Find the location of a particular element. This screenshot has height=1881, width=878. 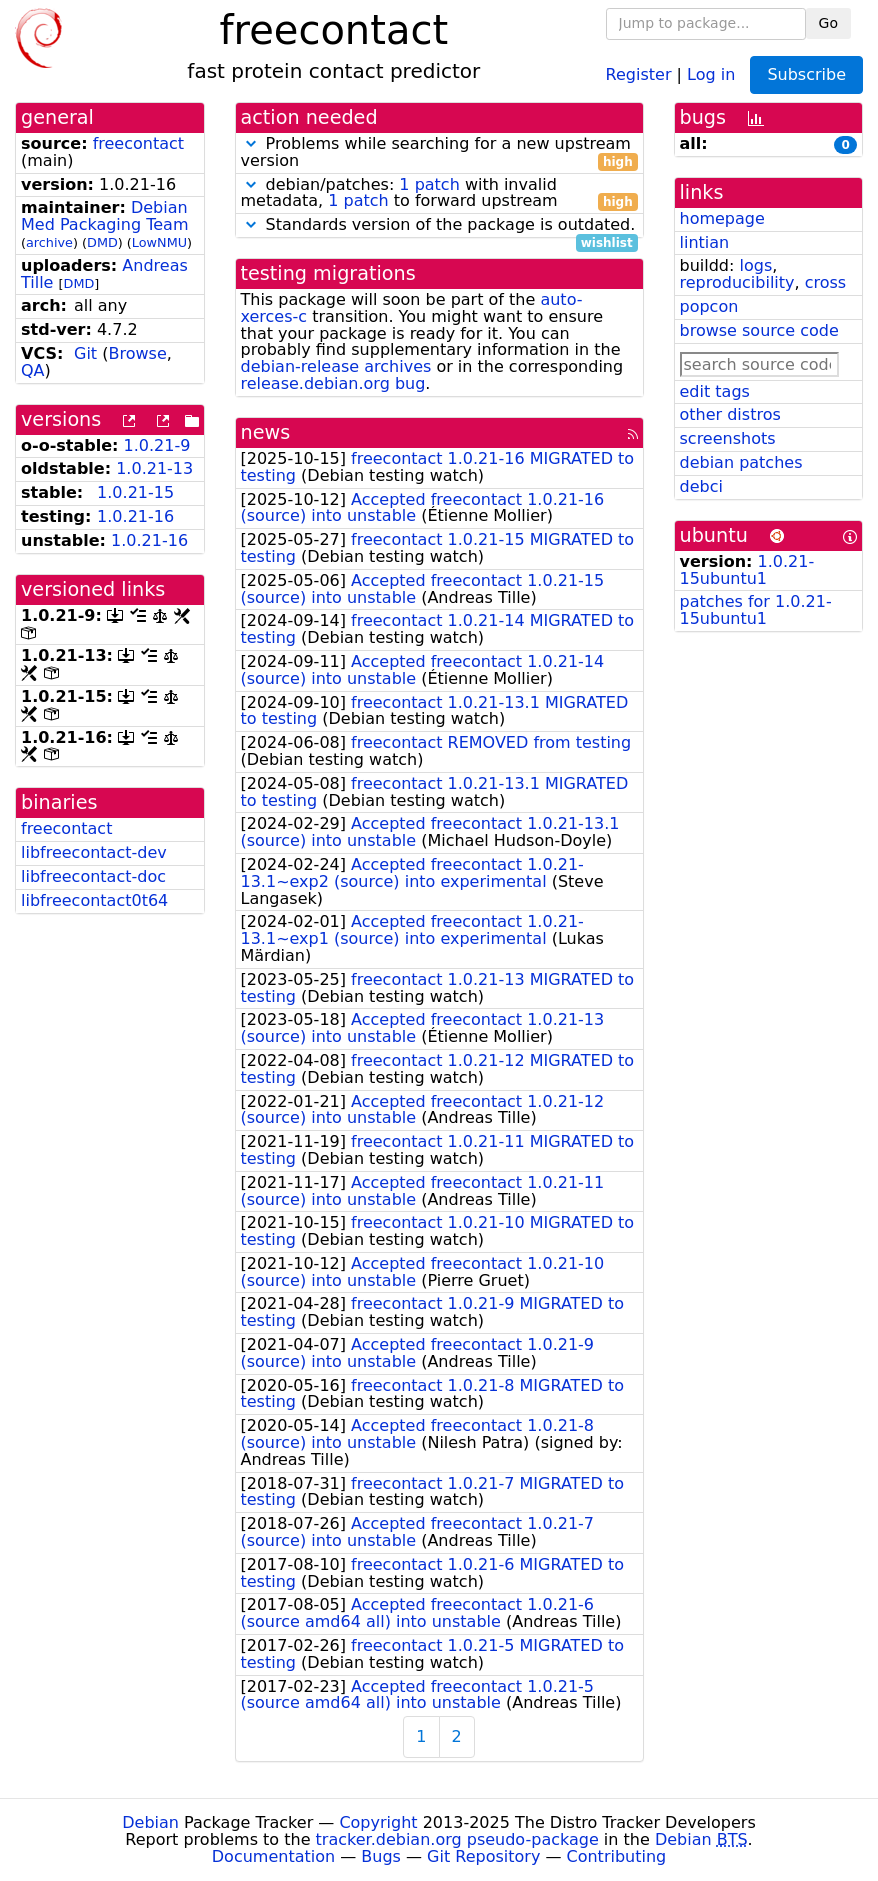

Log in is located at coordinates (711, 73).